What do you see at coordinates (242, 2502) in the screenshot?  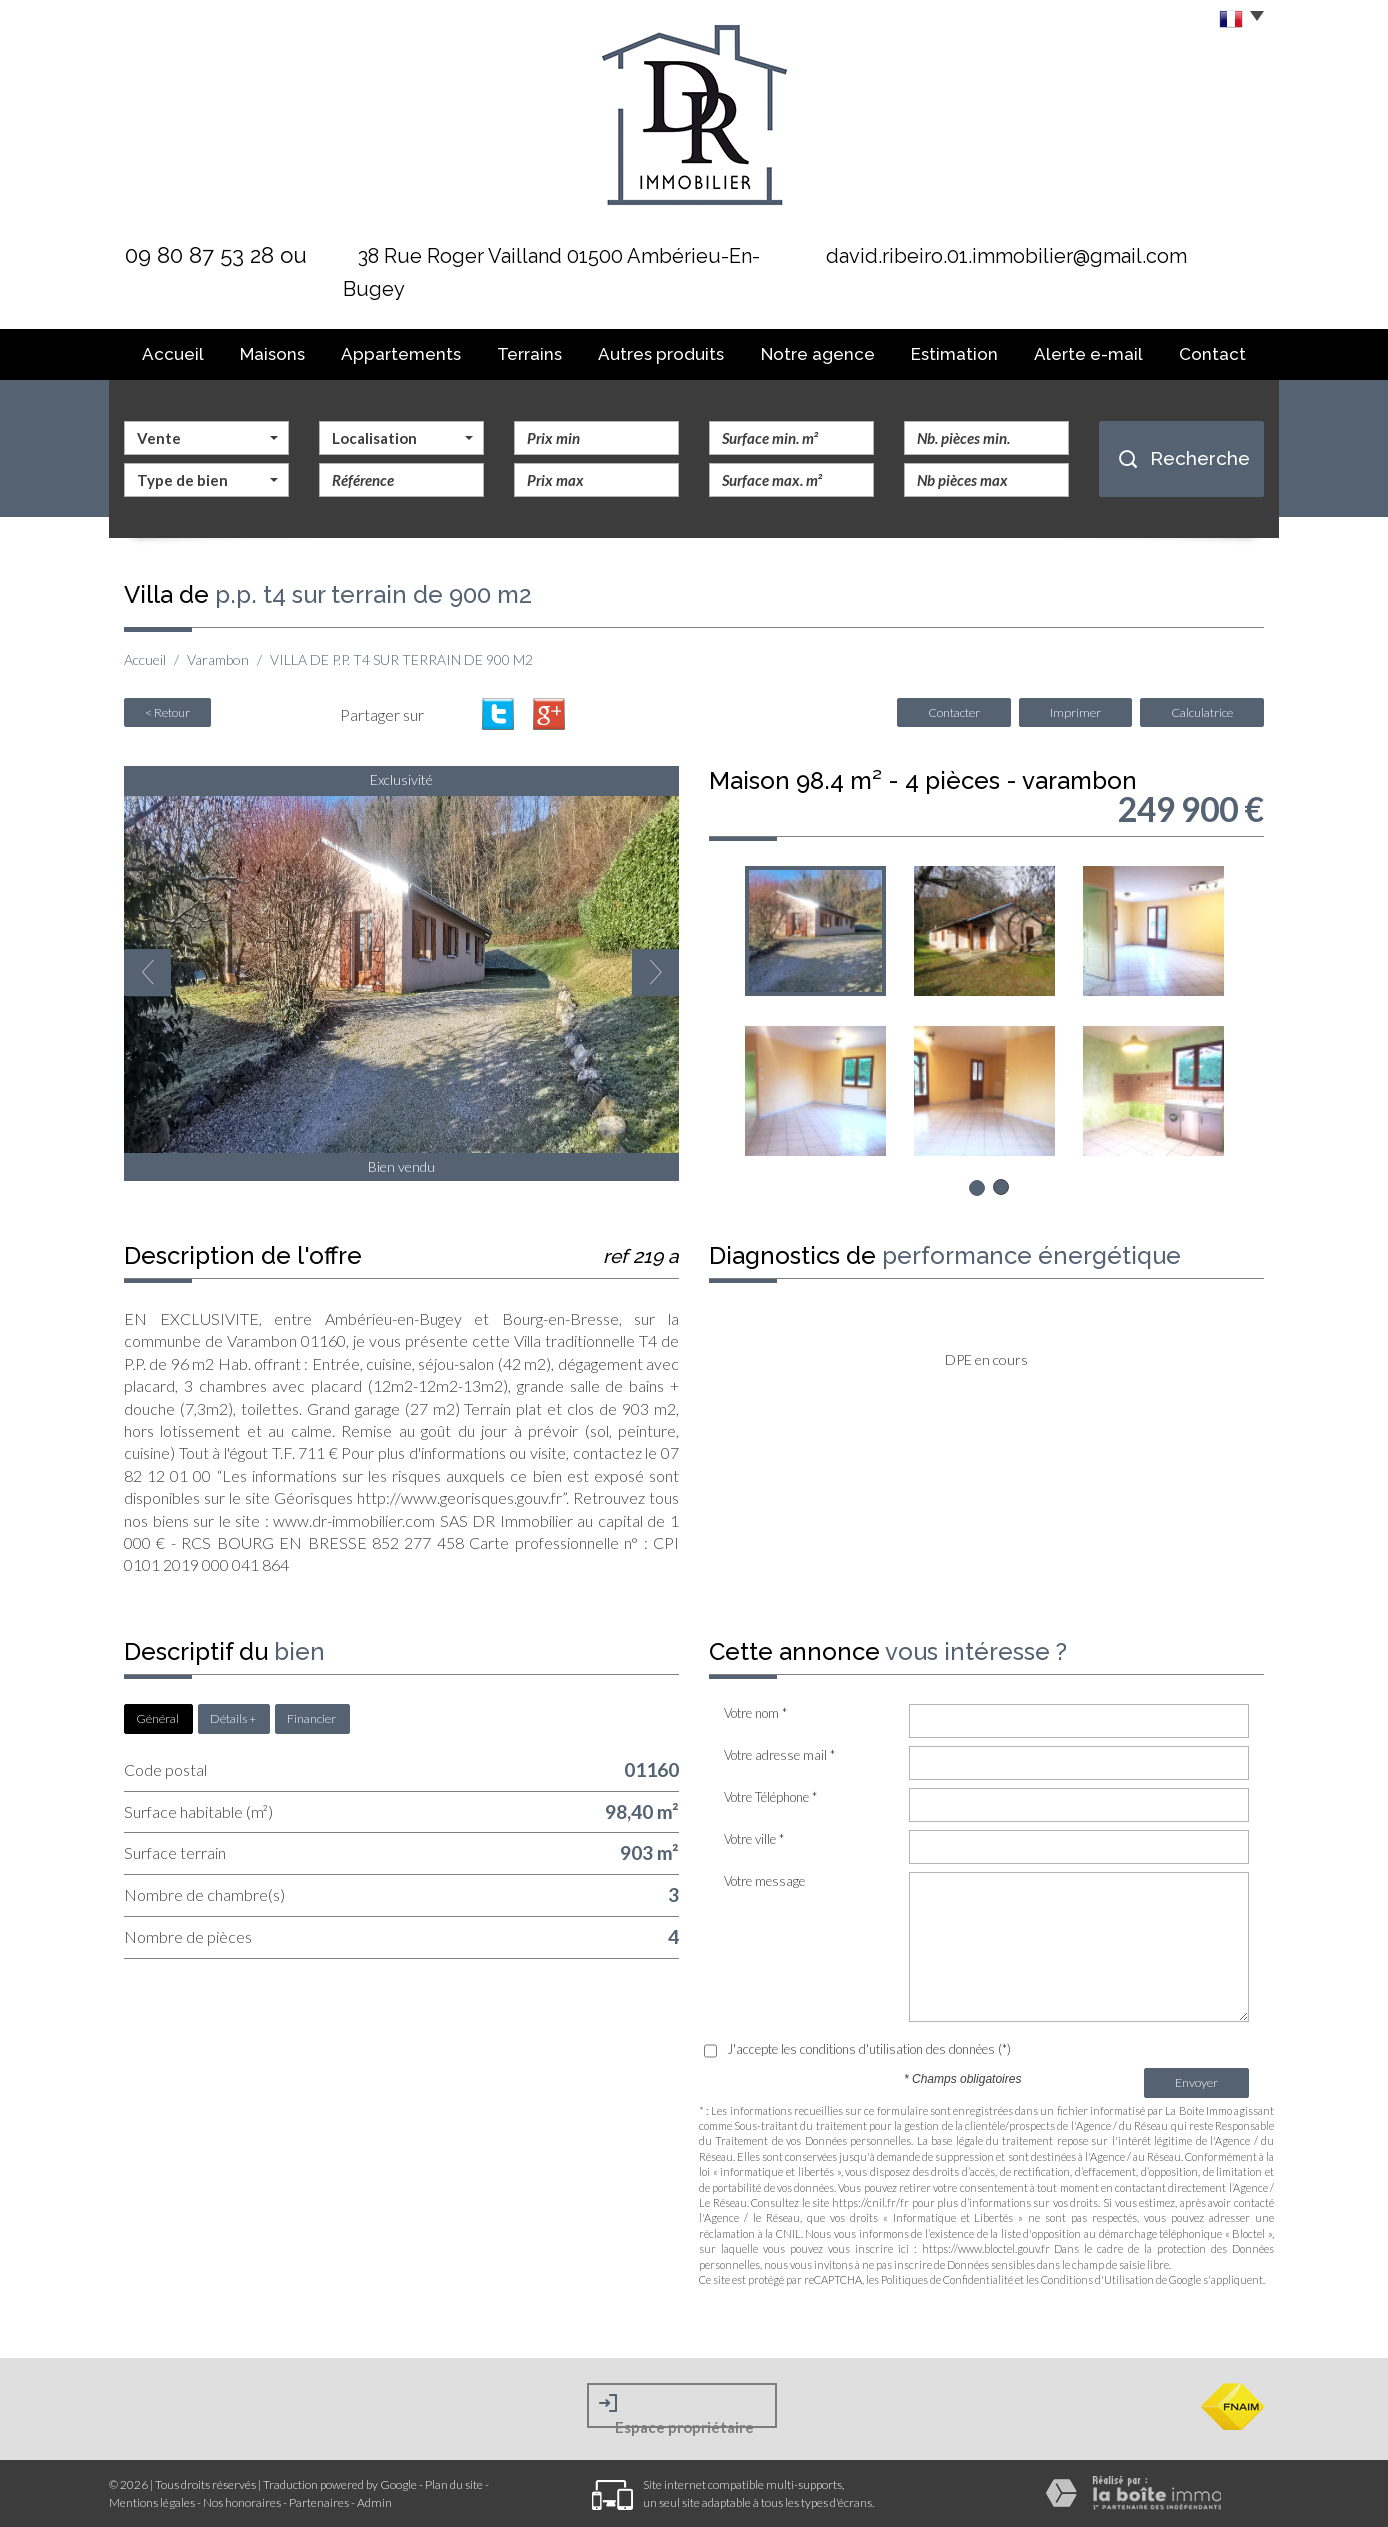 I see `Nos honoraires` at bounding box center [242, 2502].